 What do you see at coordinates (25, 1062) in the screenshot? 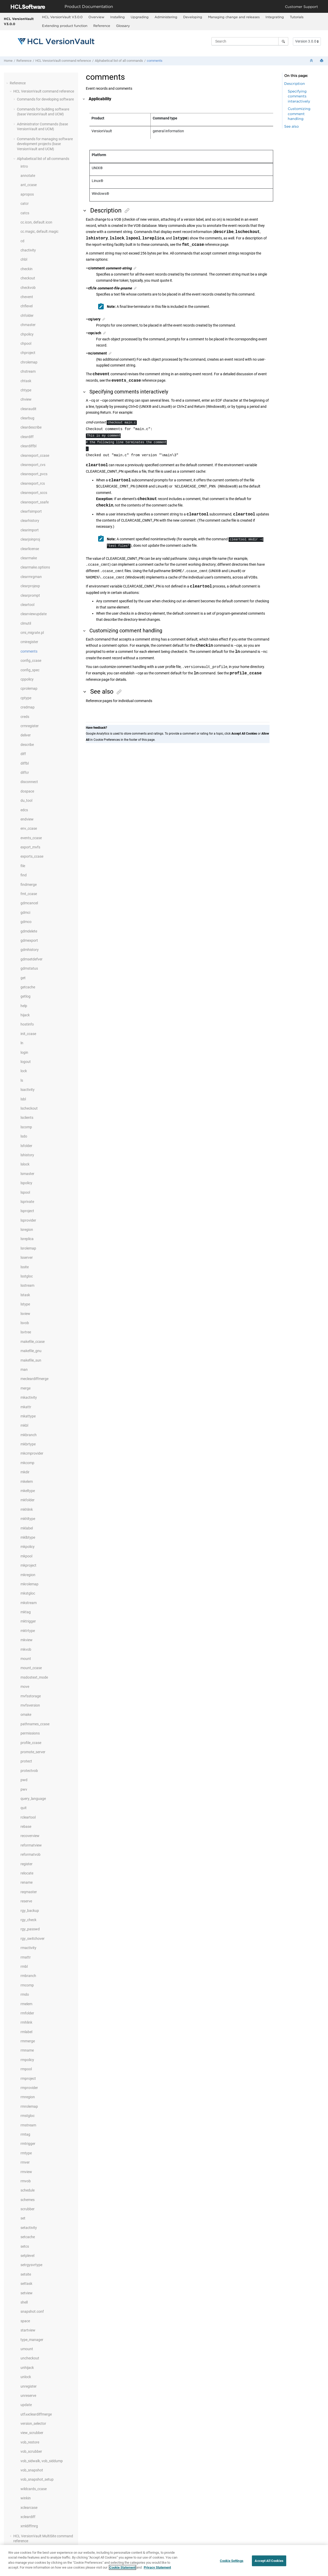
I see `logout` at bounding box center [25, 1062].